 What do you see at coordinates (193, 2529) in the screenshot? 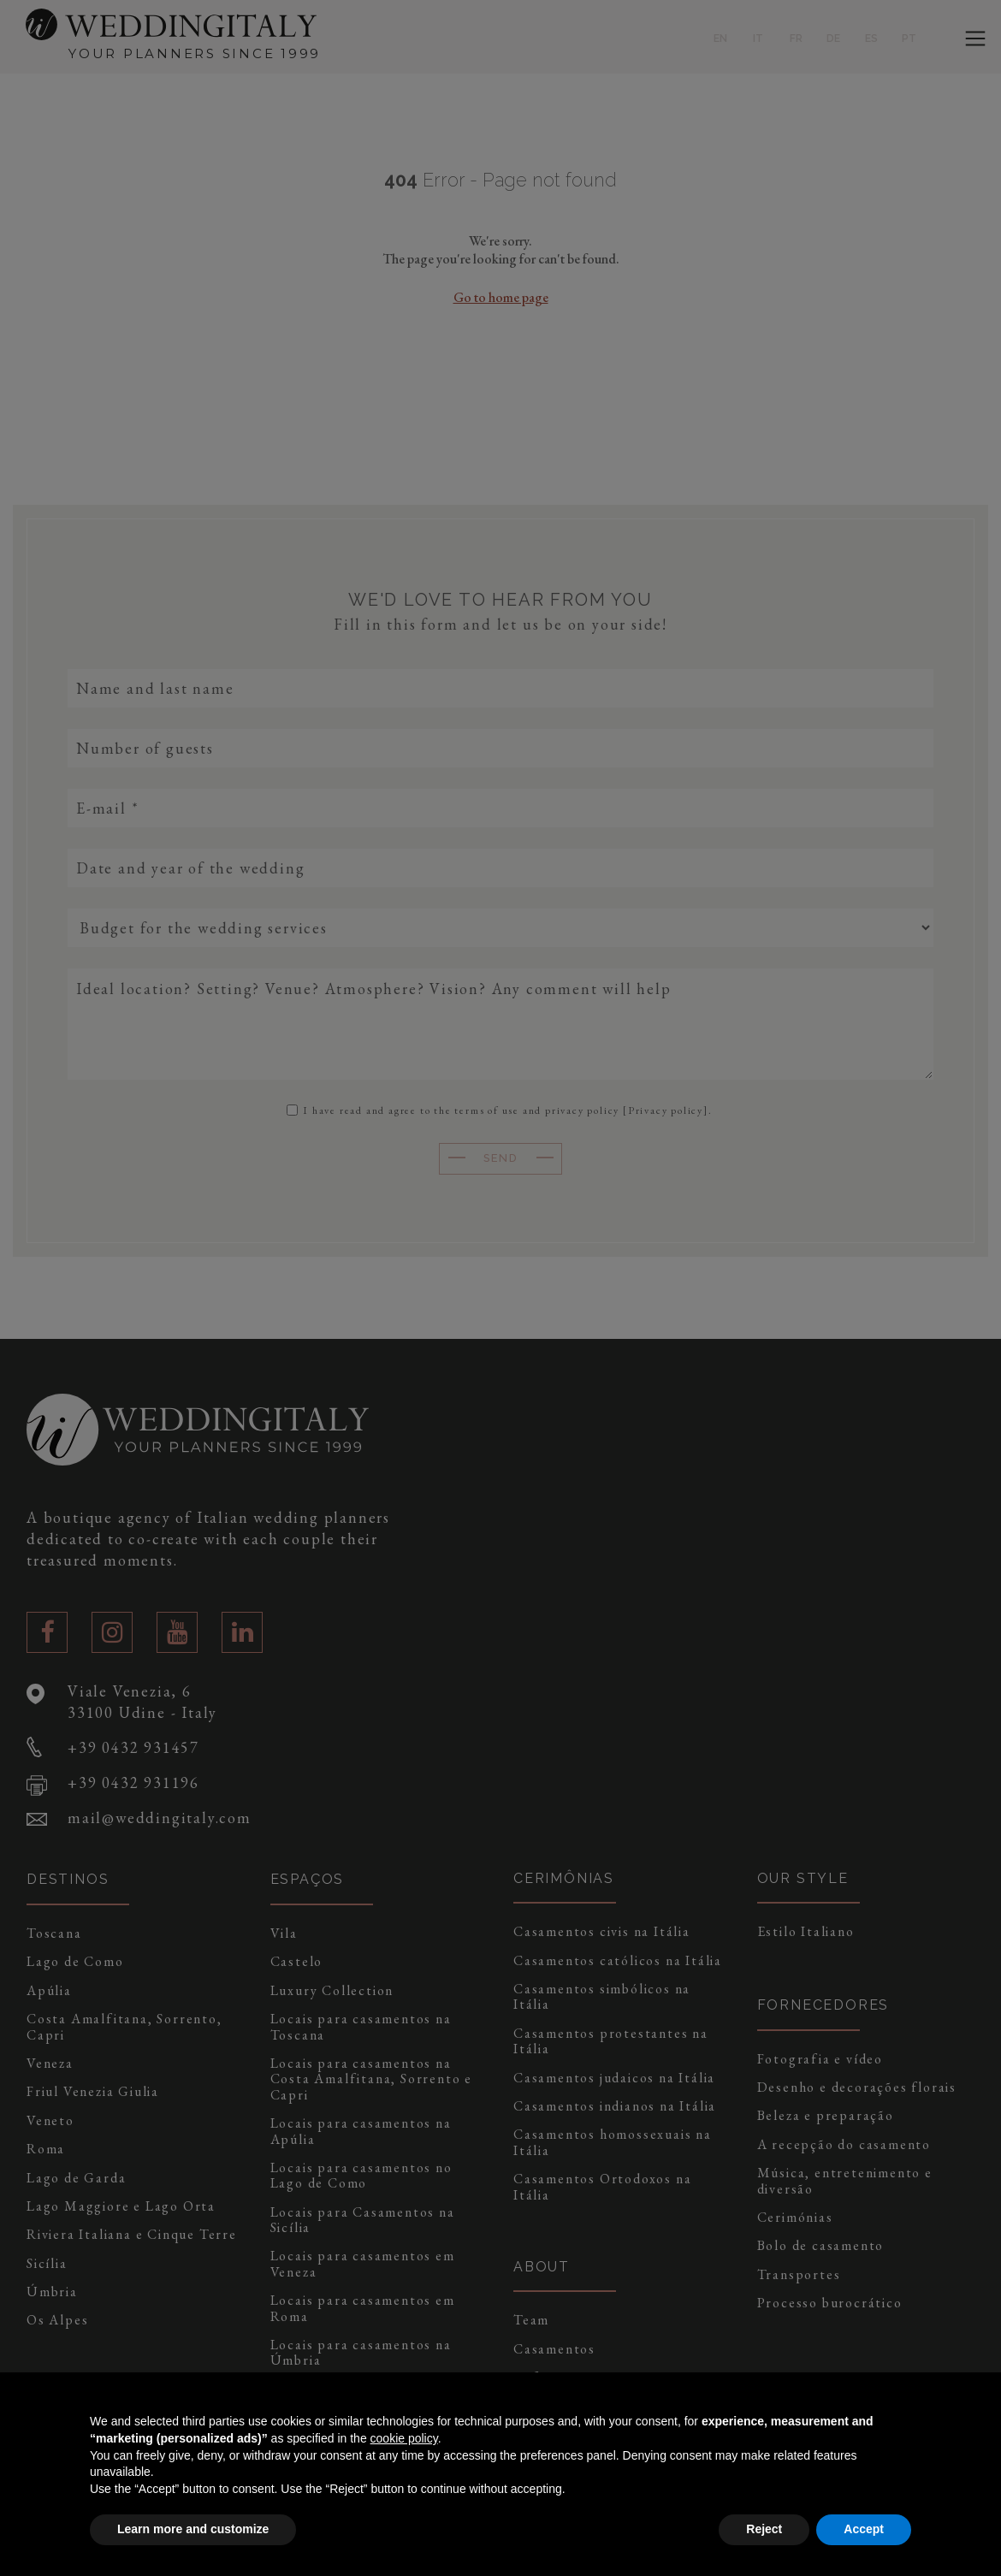
I see `Learn more and customize [button]` at bounding box center [193, 2529].